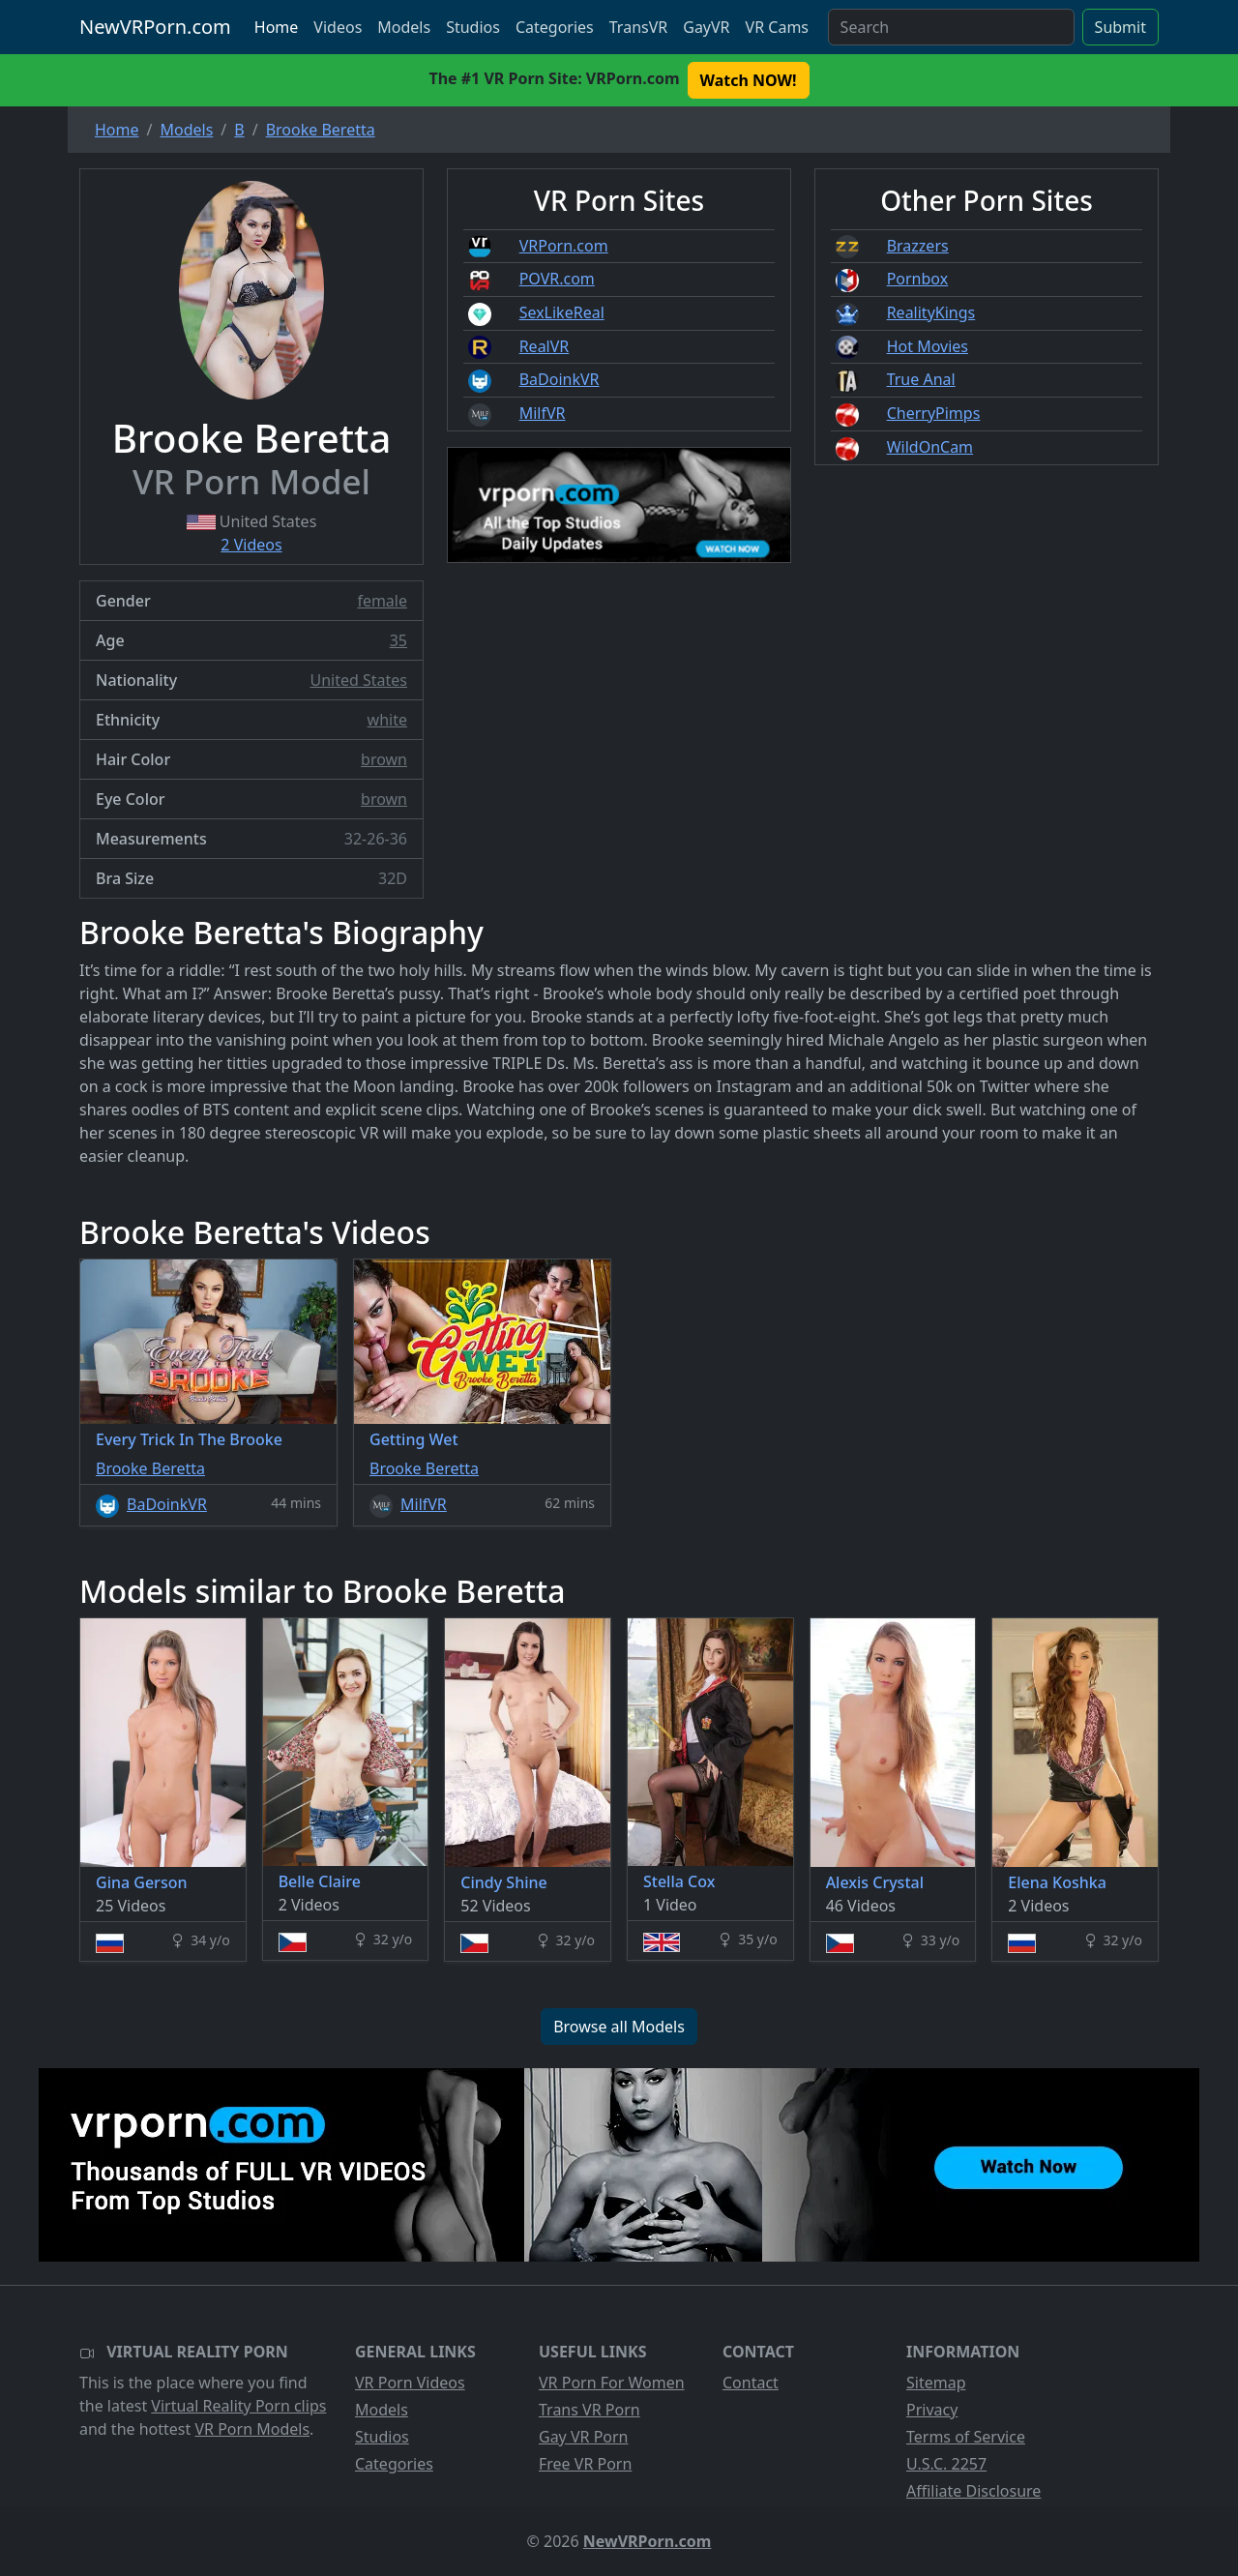  Describe the element at coordinates (320, 1881) in the screenshot. I see `Belle Claire` at that location.